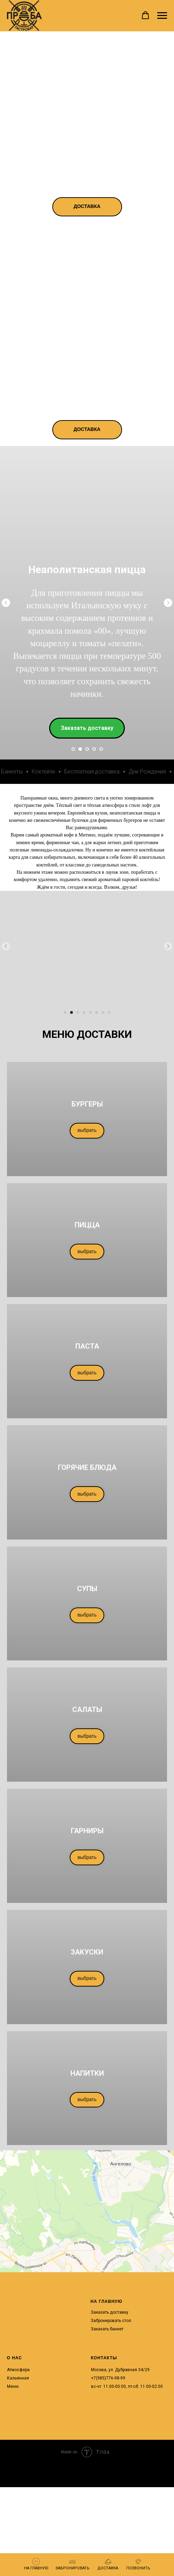 The width and height of the screenshot is (174, 2576). Describe the element at coordinates (87, 1952) in the screenshot. I see `ЗАКУСКИ` at that location.